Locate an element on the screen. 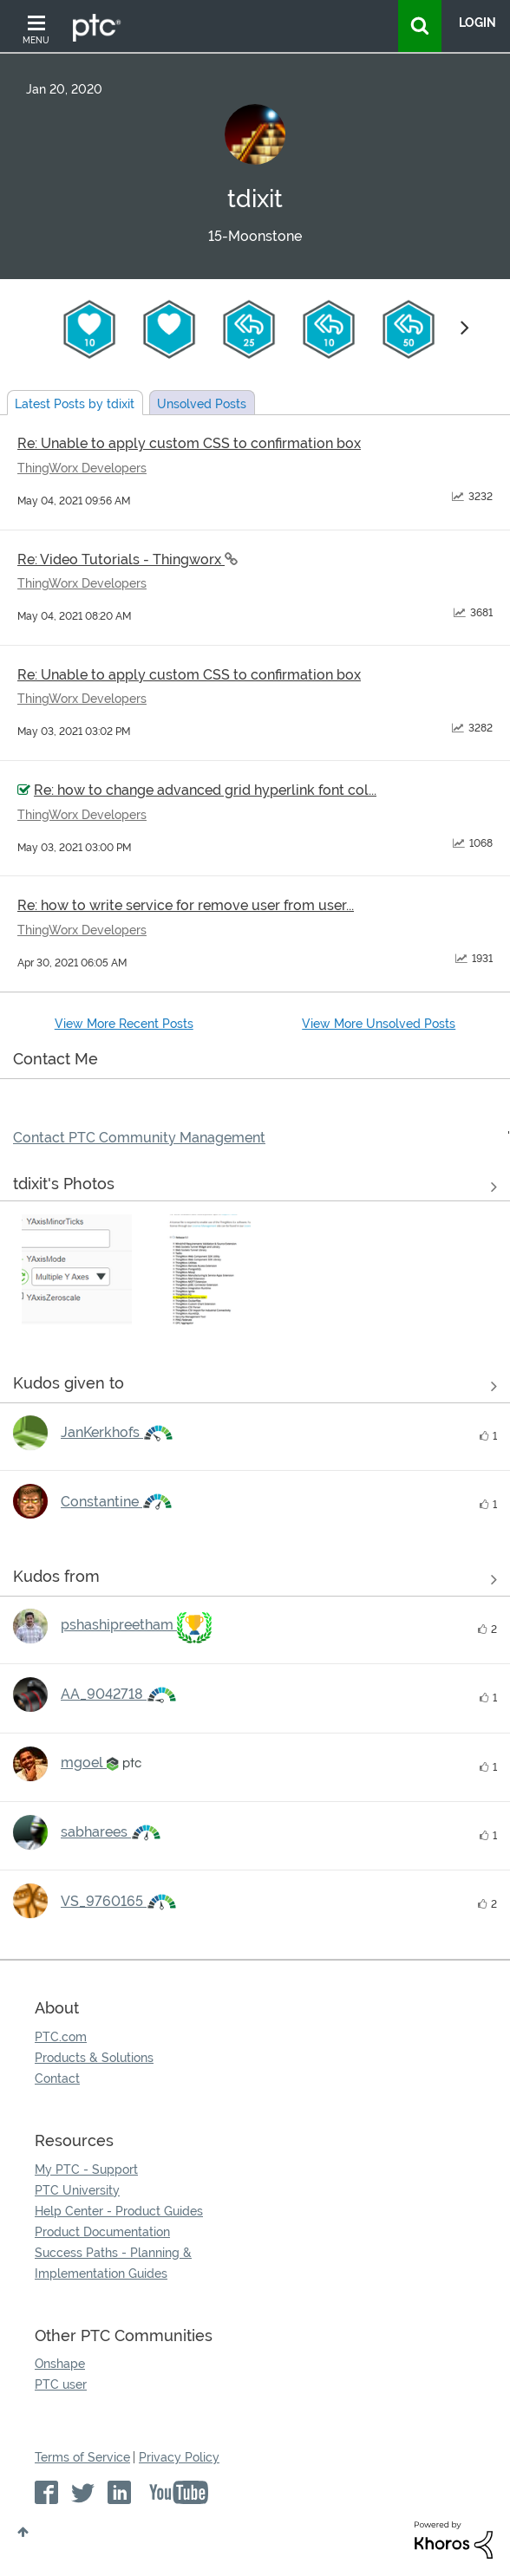 Image resolution: width=510 pixels, height=2576 pixels. PTC University is located at coordinates (77, 2190).